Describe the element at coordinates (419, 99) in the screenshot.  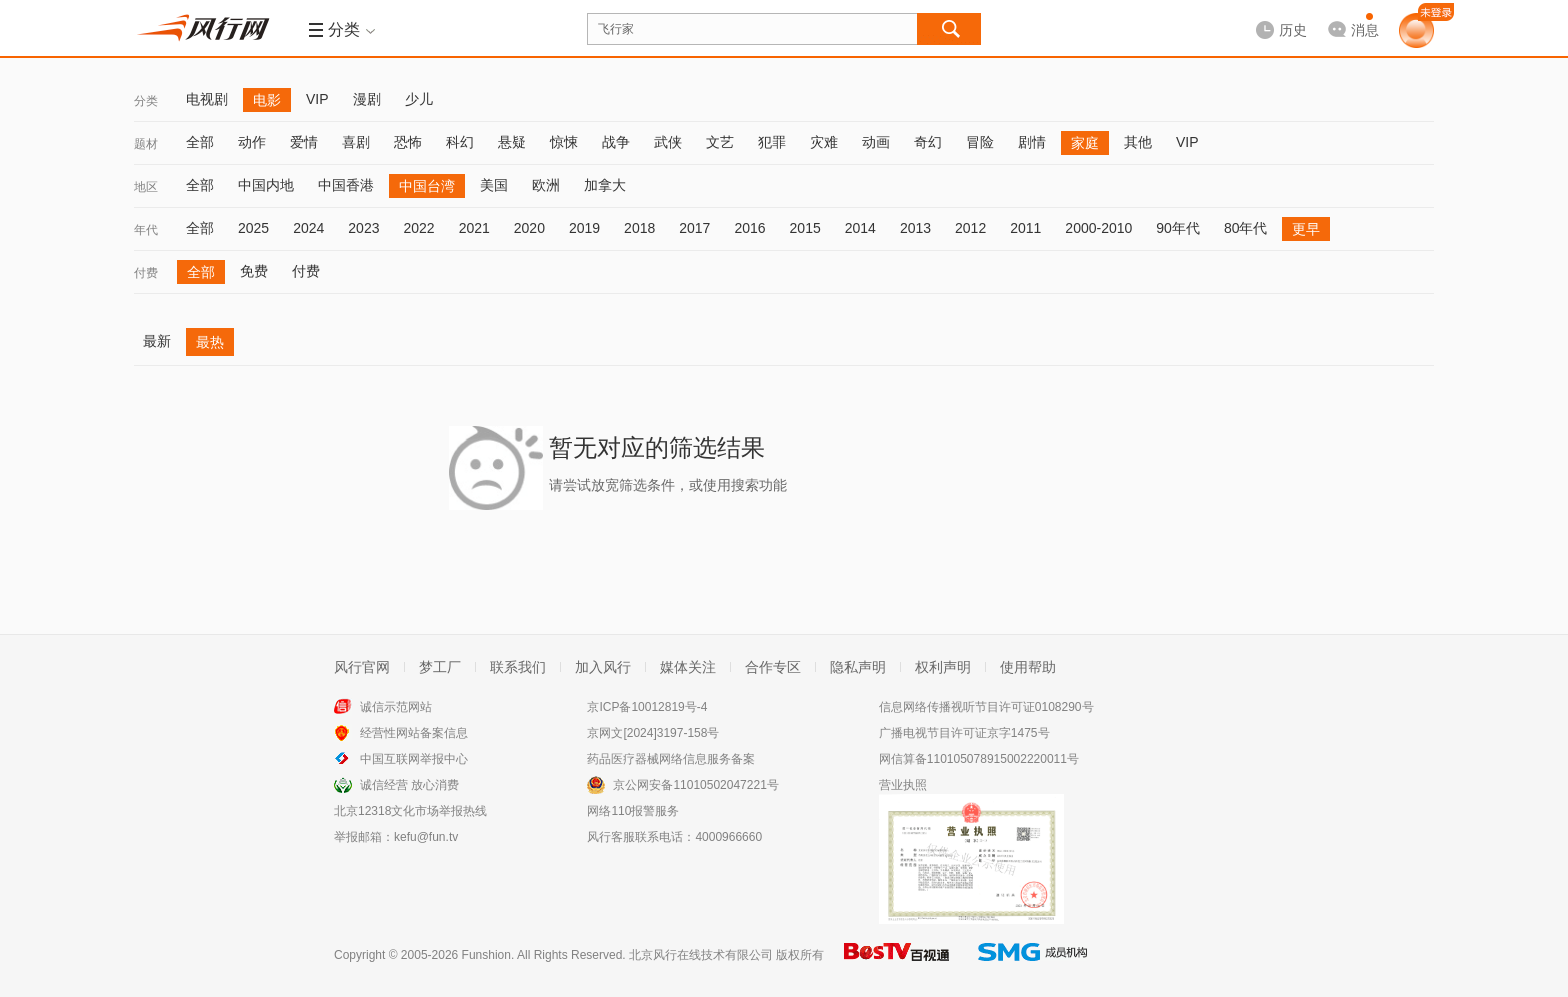
I see `少儿` at that location.